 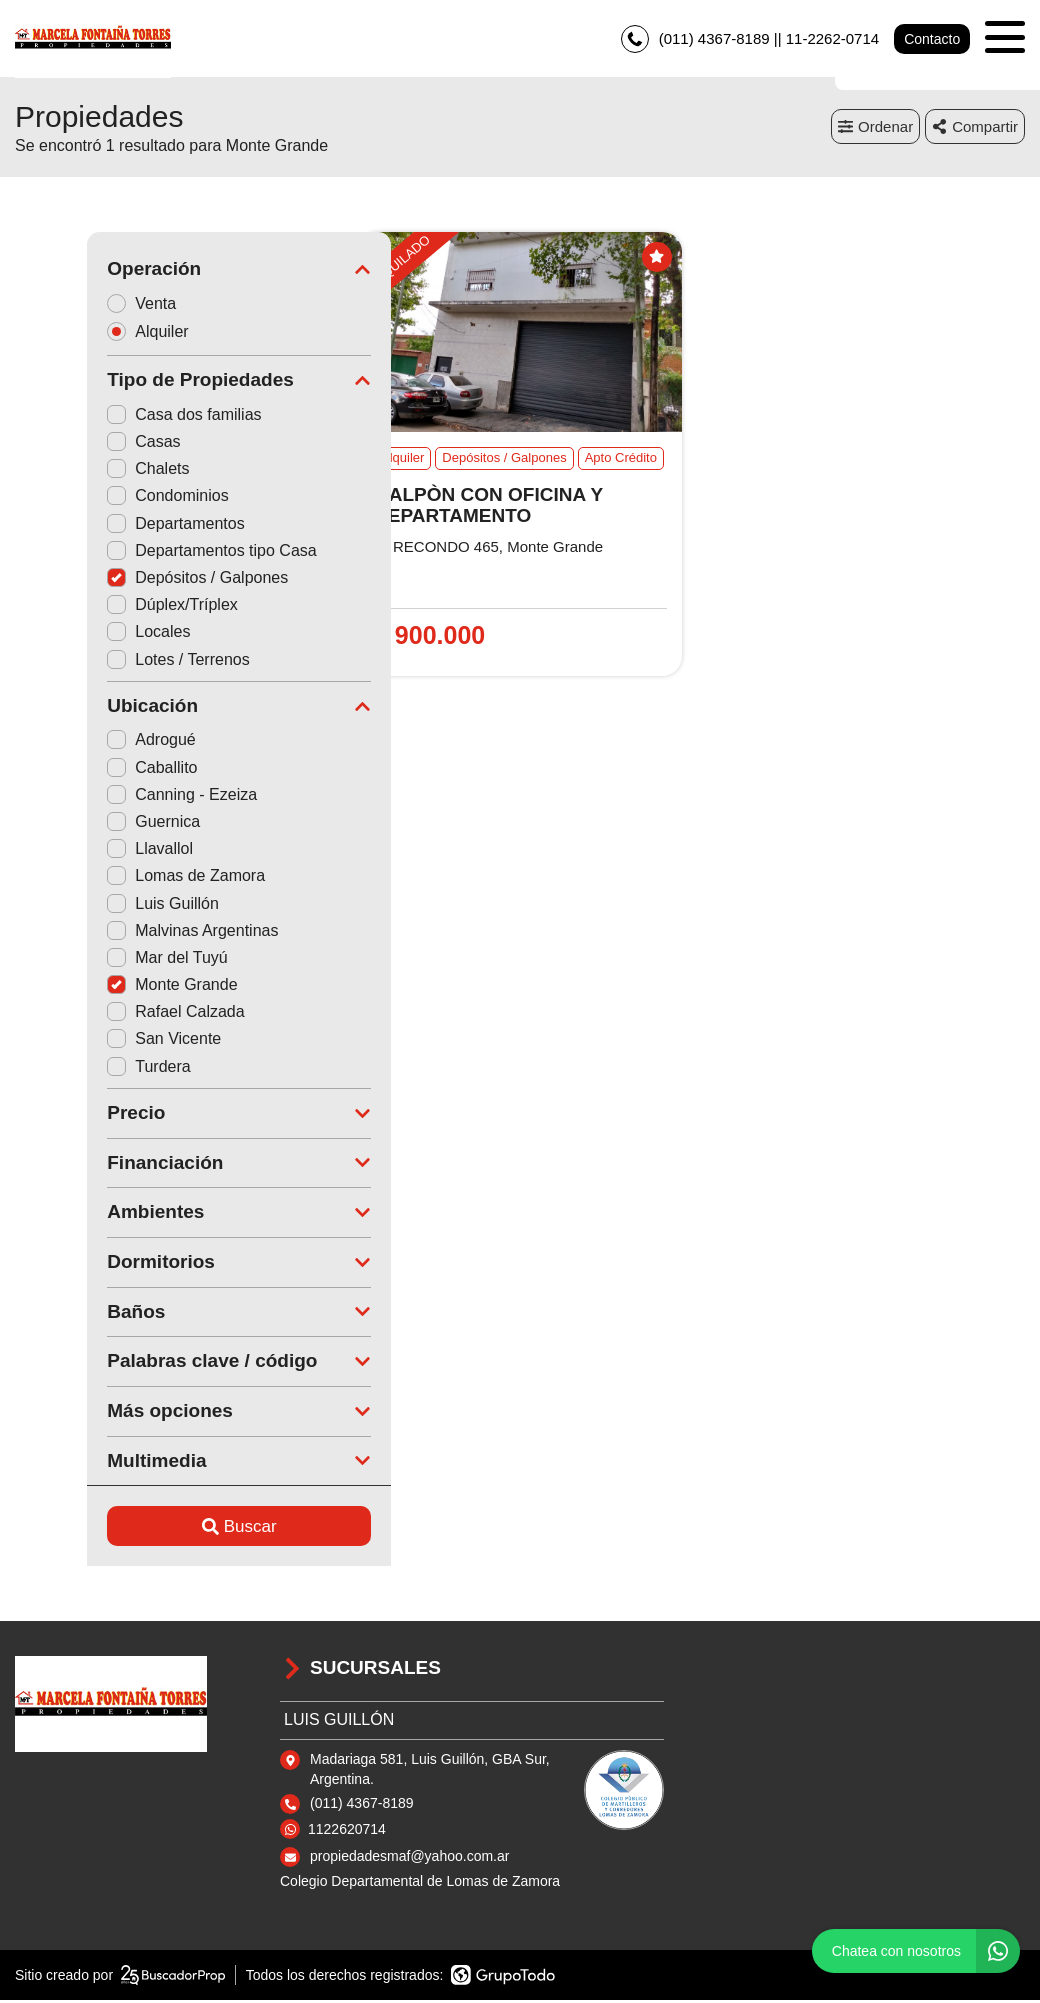 What do you see at coordinates (110, 797) in the screenshot?
I see `Canning - Ezeiza` at bounding box center [110, 797].